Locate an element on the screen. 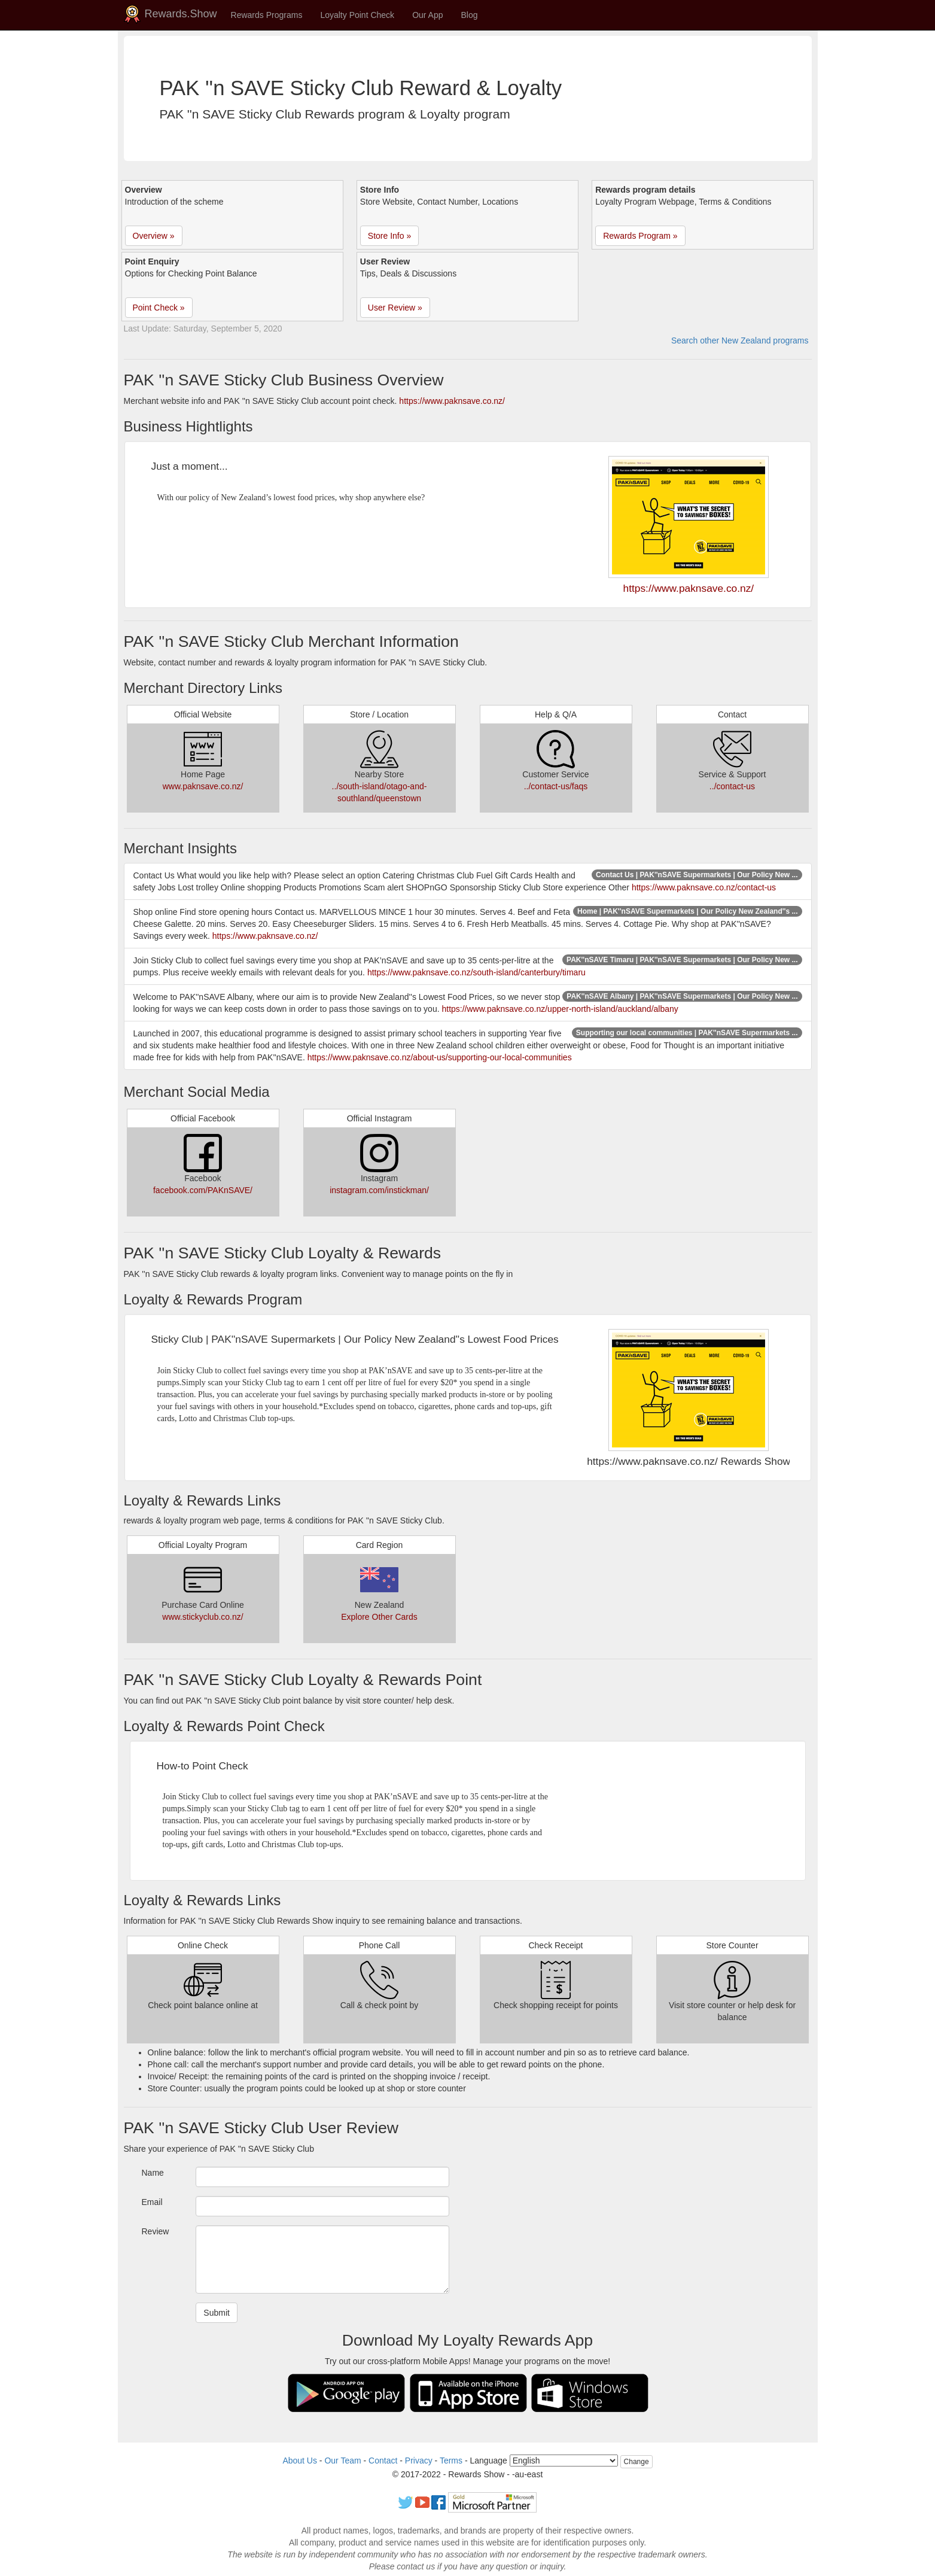 This screenshot has height=2576, width=935. Point Check » [button] is located at coordinates (159, 307).